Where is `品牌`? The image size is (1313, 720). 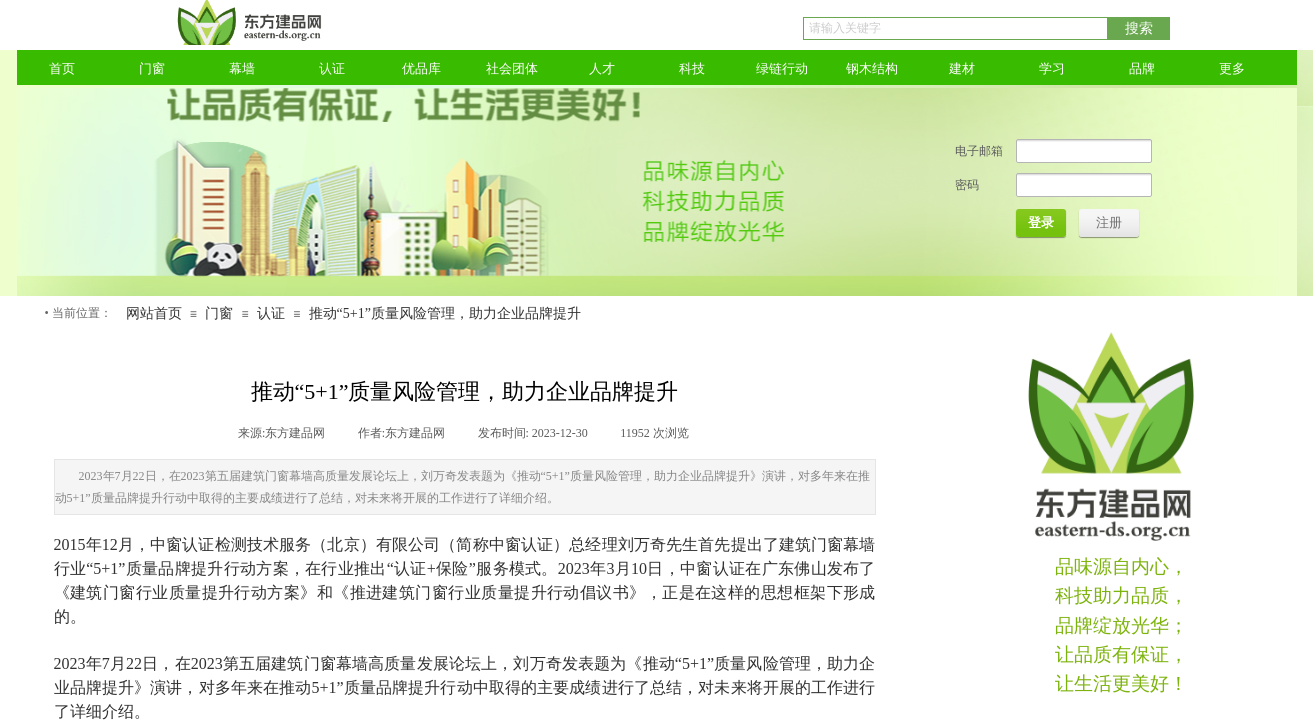
品牌 is located at coordinates (1142, 68).